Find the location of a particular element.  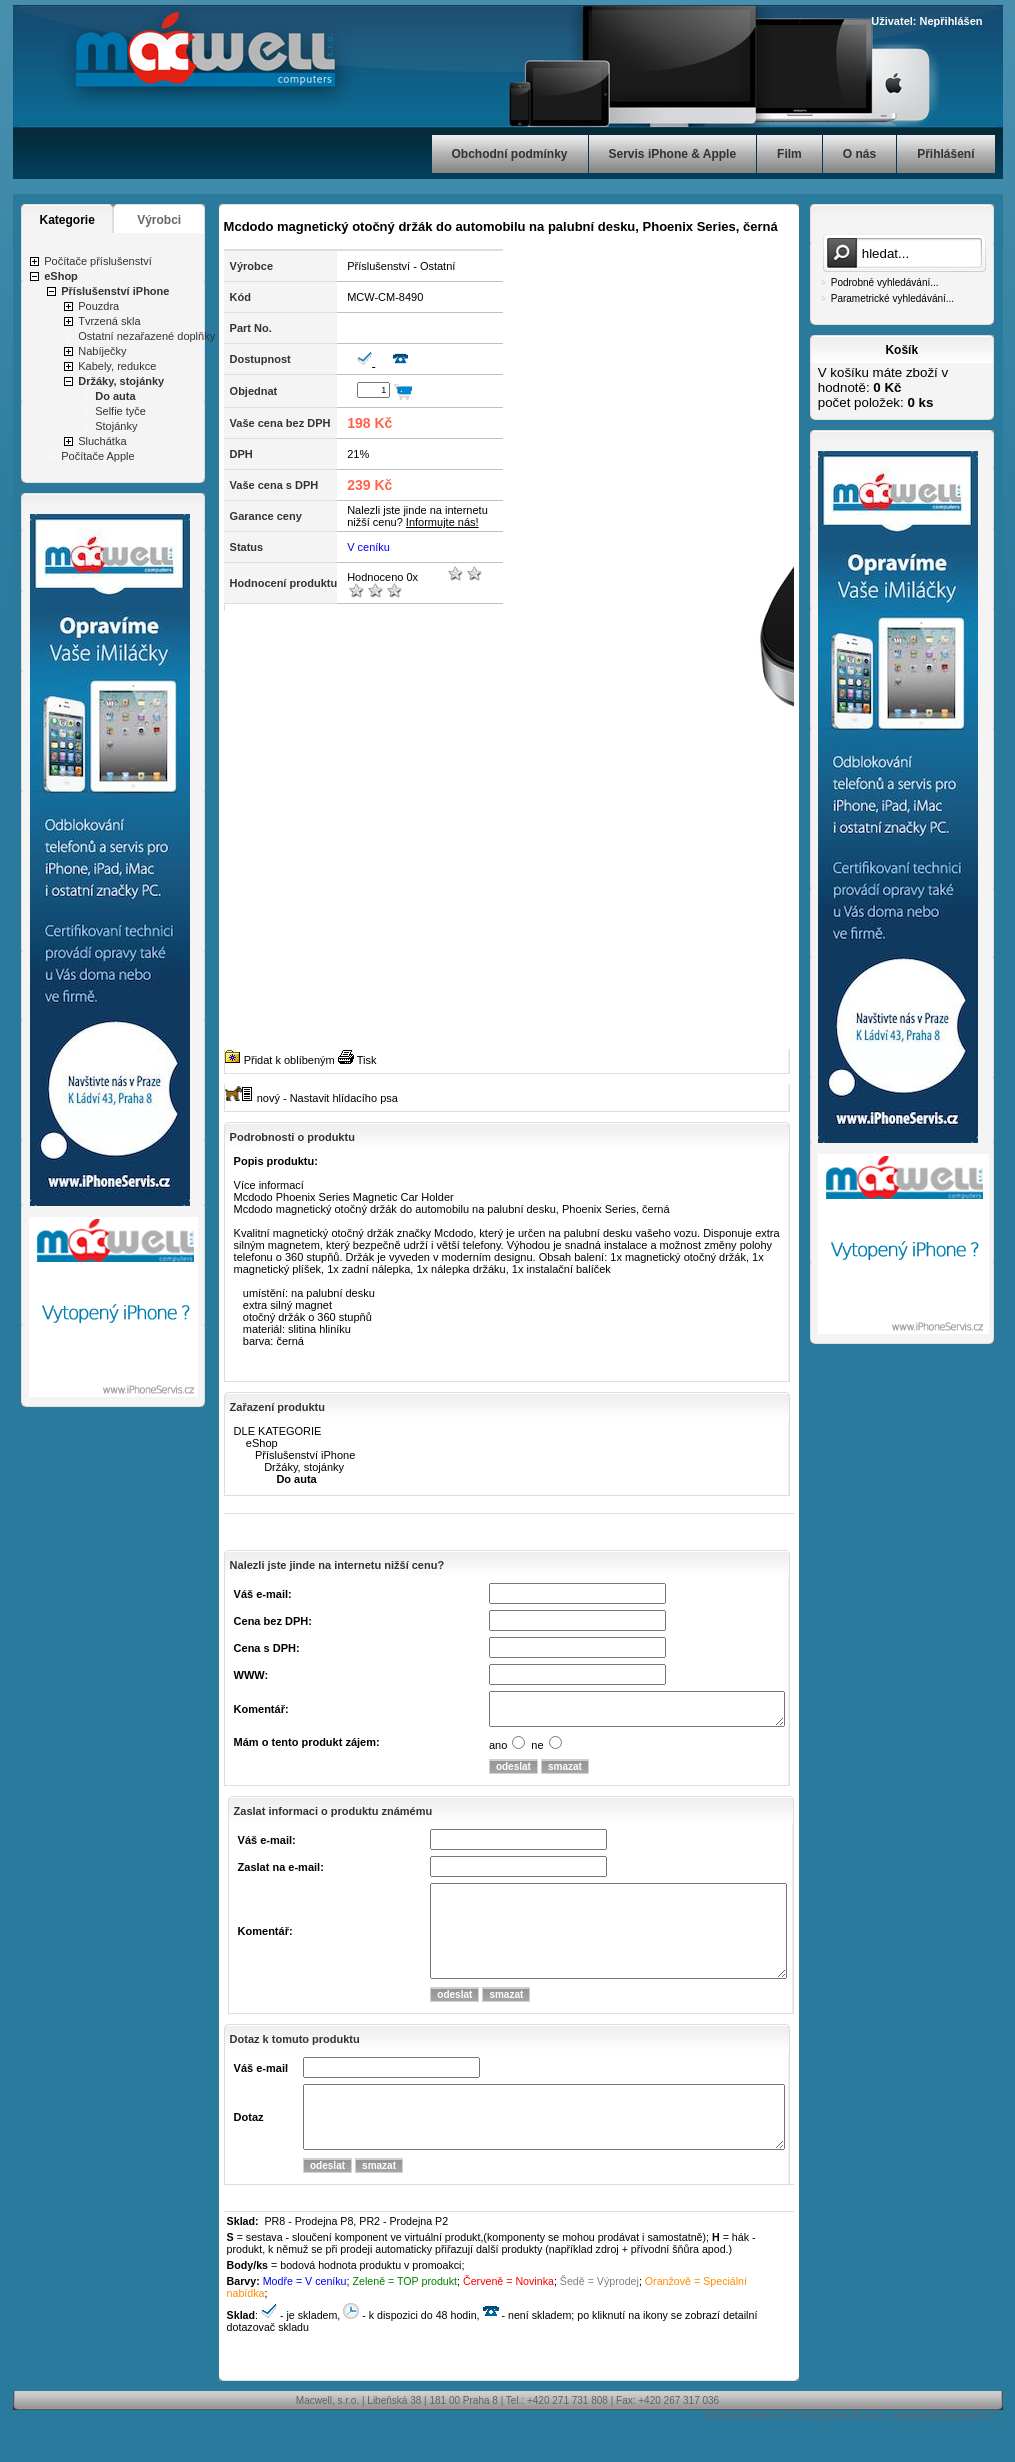

Výrobci is located at coordinates (159, 220).